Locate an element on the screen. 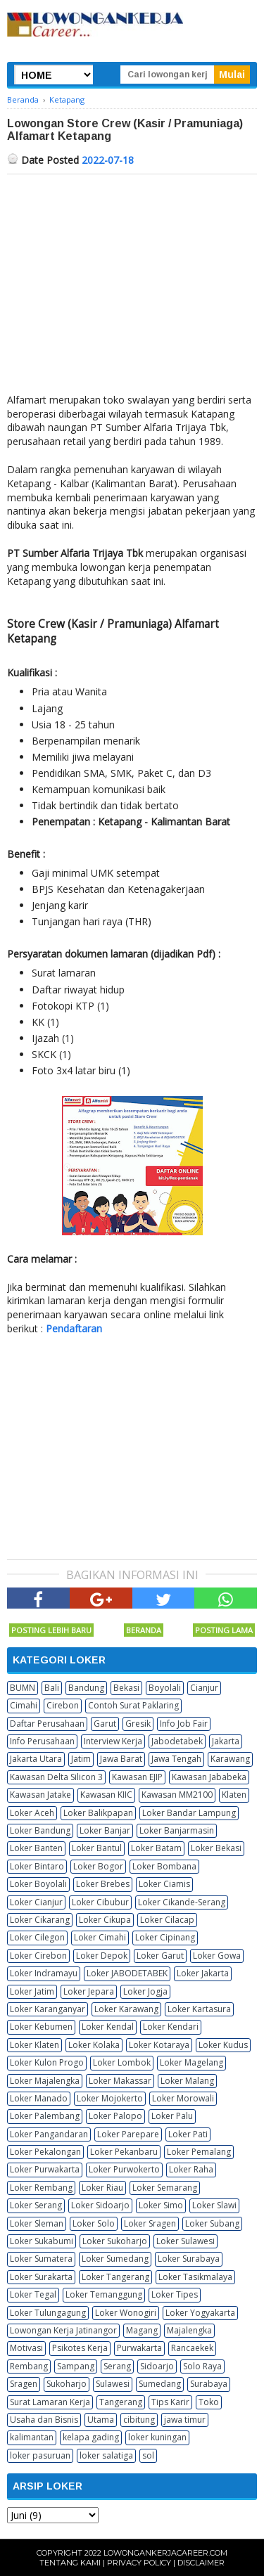  Jatim is located at coordinates (81, 1759).